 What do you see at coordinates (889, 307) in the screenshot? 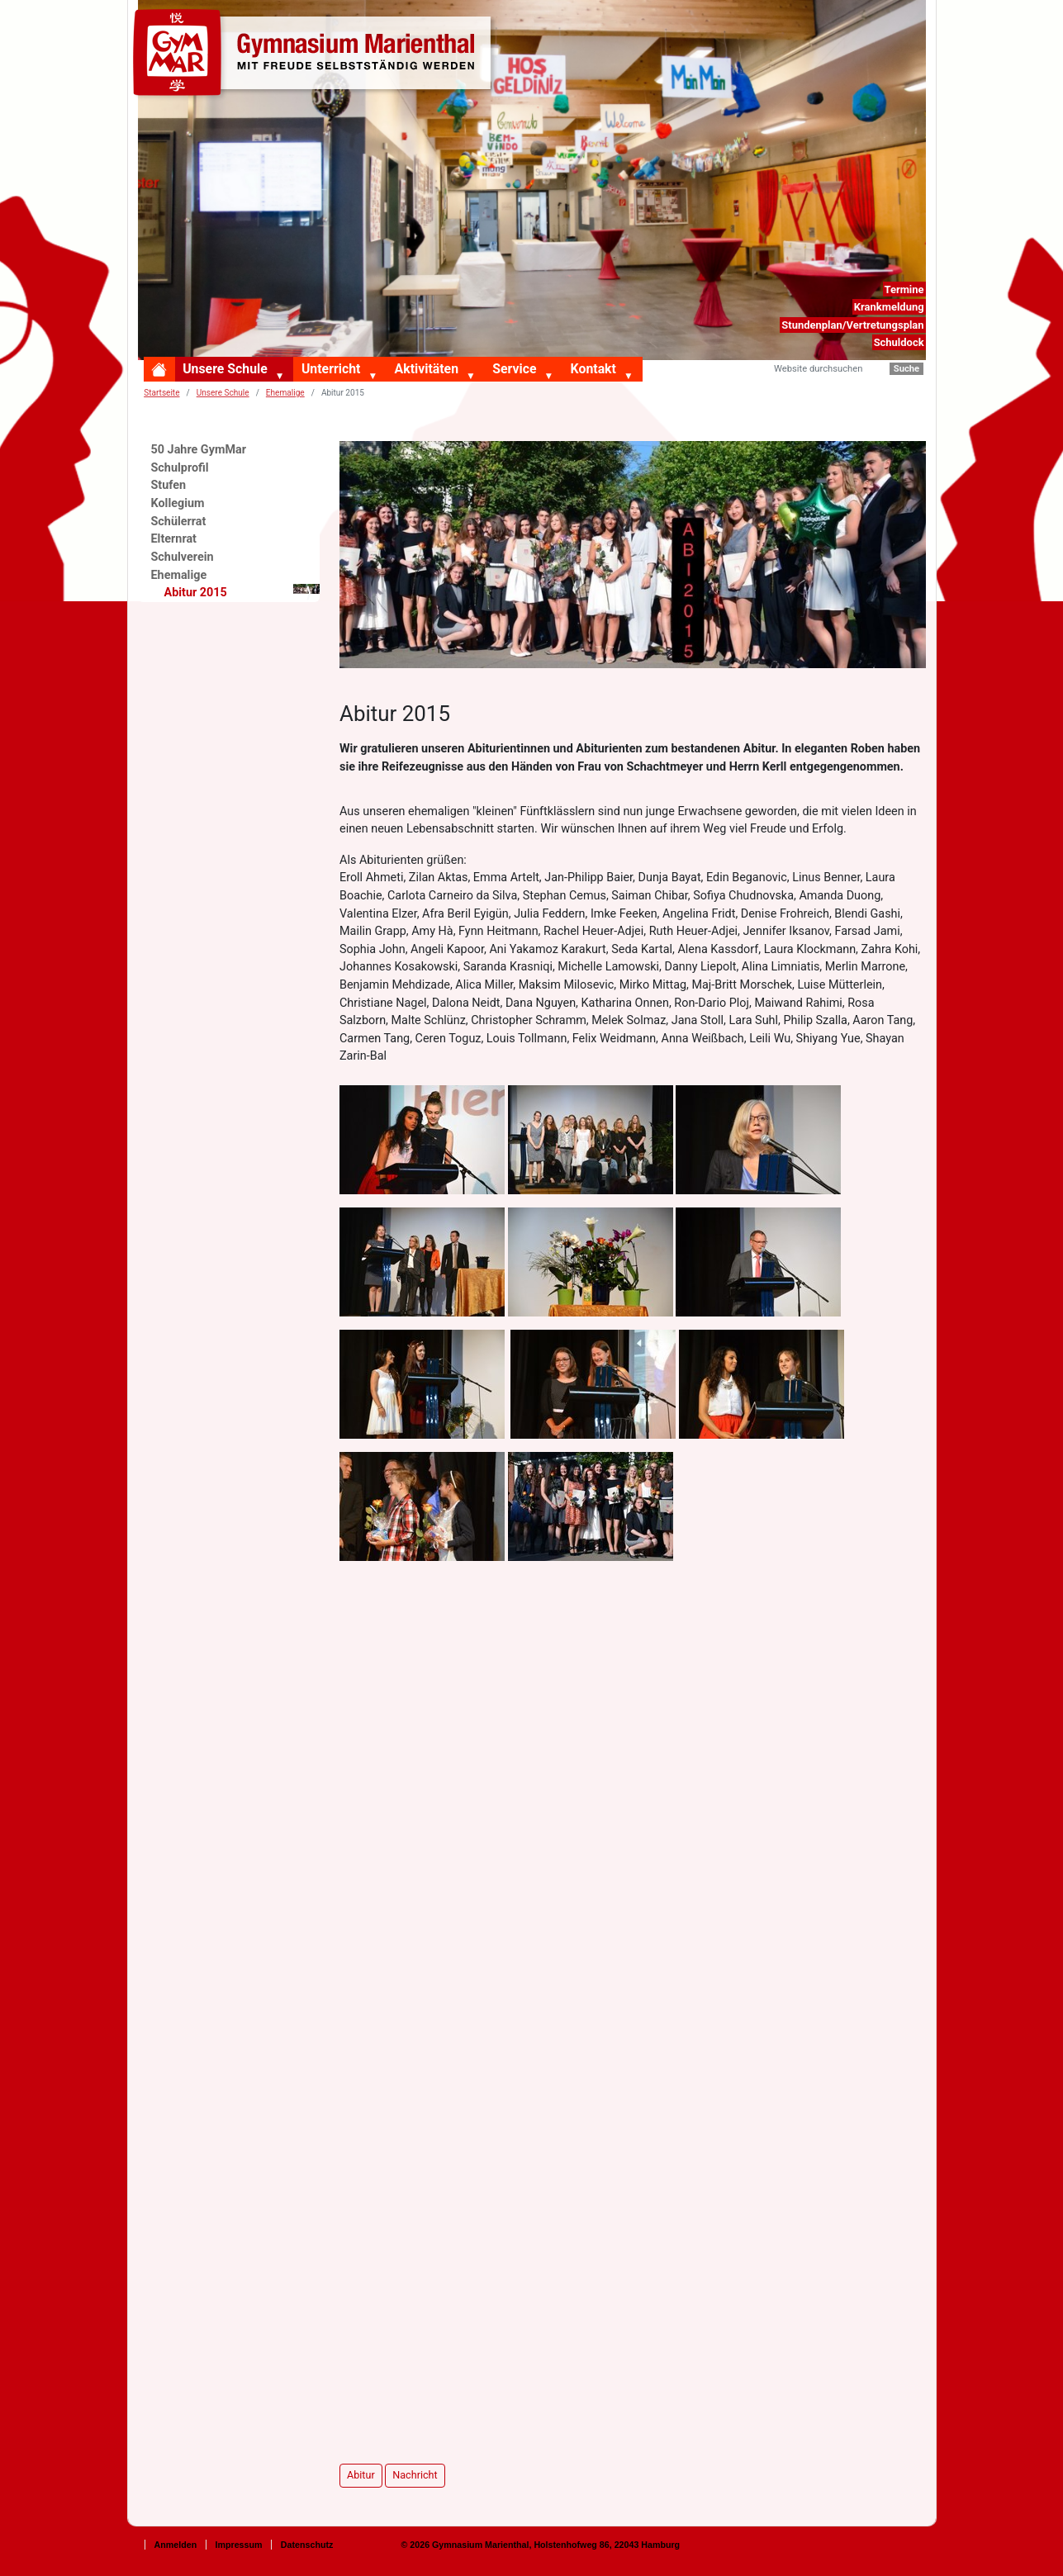
I see `Krankmeldung` at bounding box center [889, 307].